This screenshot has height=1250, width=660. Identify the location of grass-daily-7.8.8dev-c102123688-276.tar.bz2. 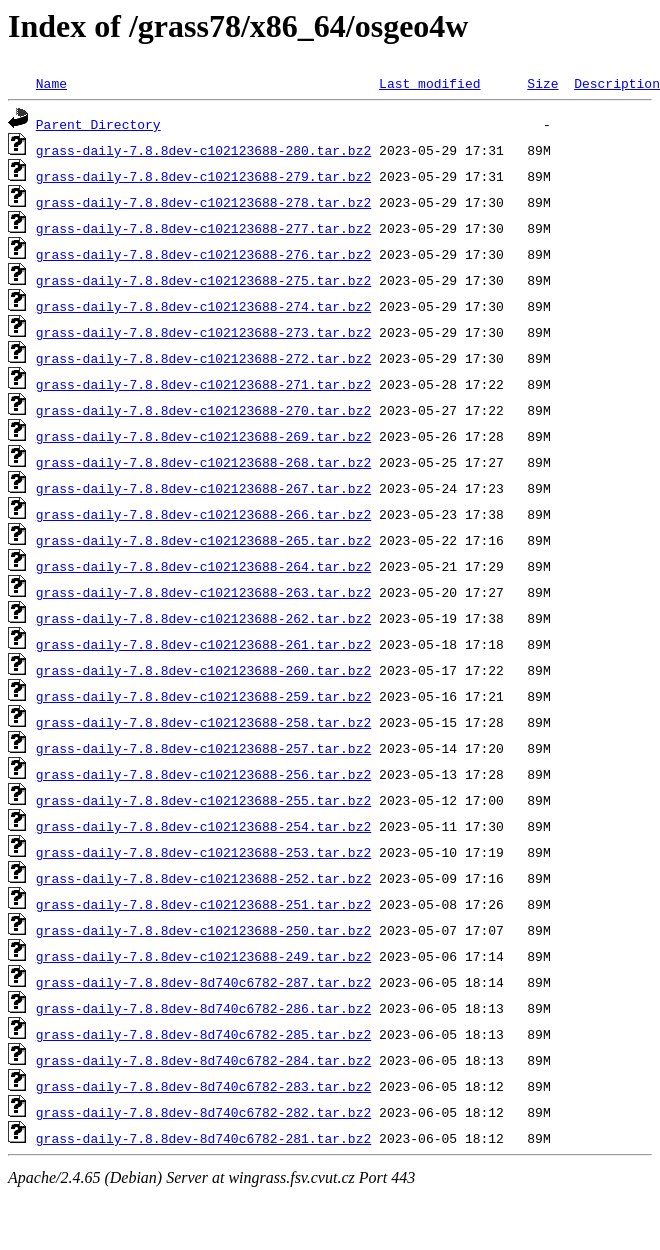
(203, 254).